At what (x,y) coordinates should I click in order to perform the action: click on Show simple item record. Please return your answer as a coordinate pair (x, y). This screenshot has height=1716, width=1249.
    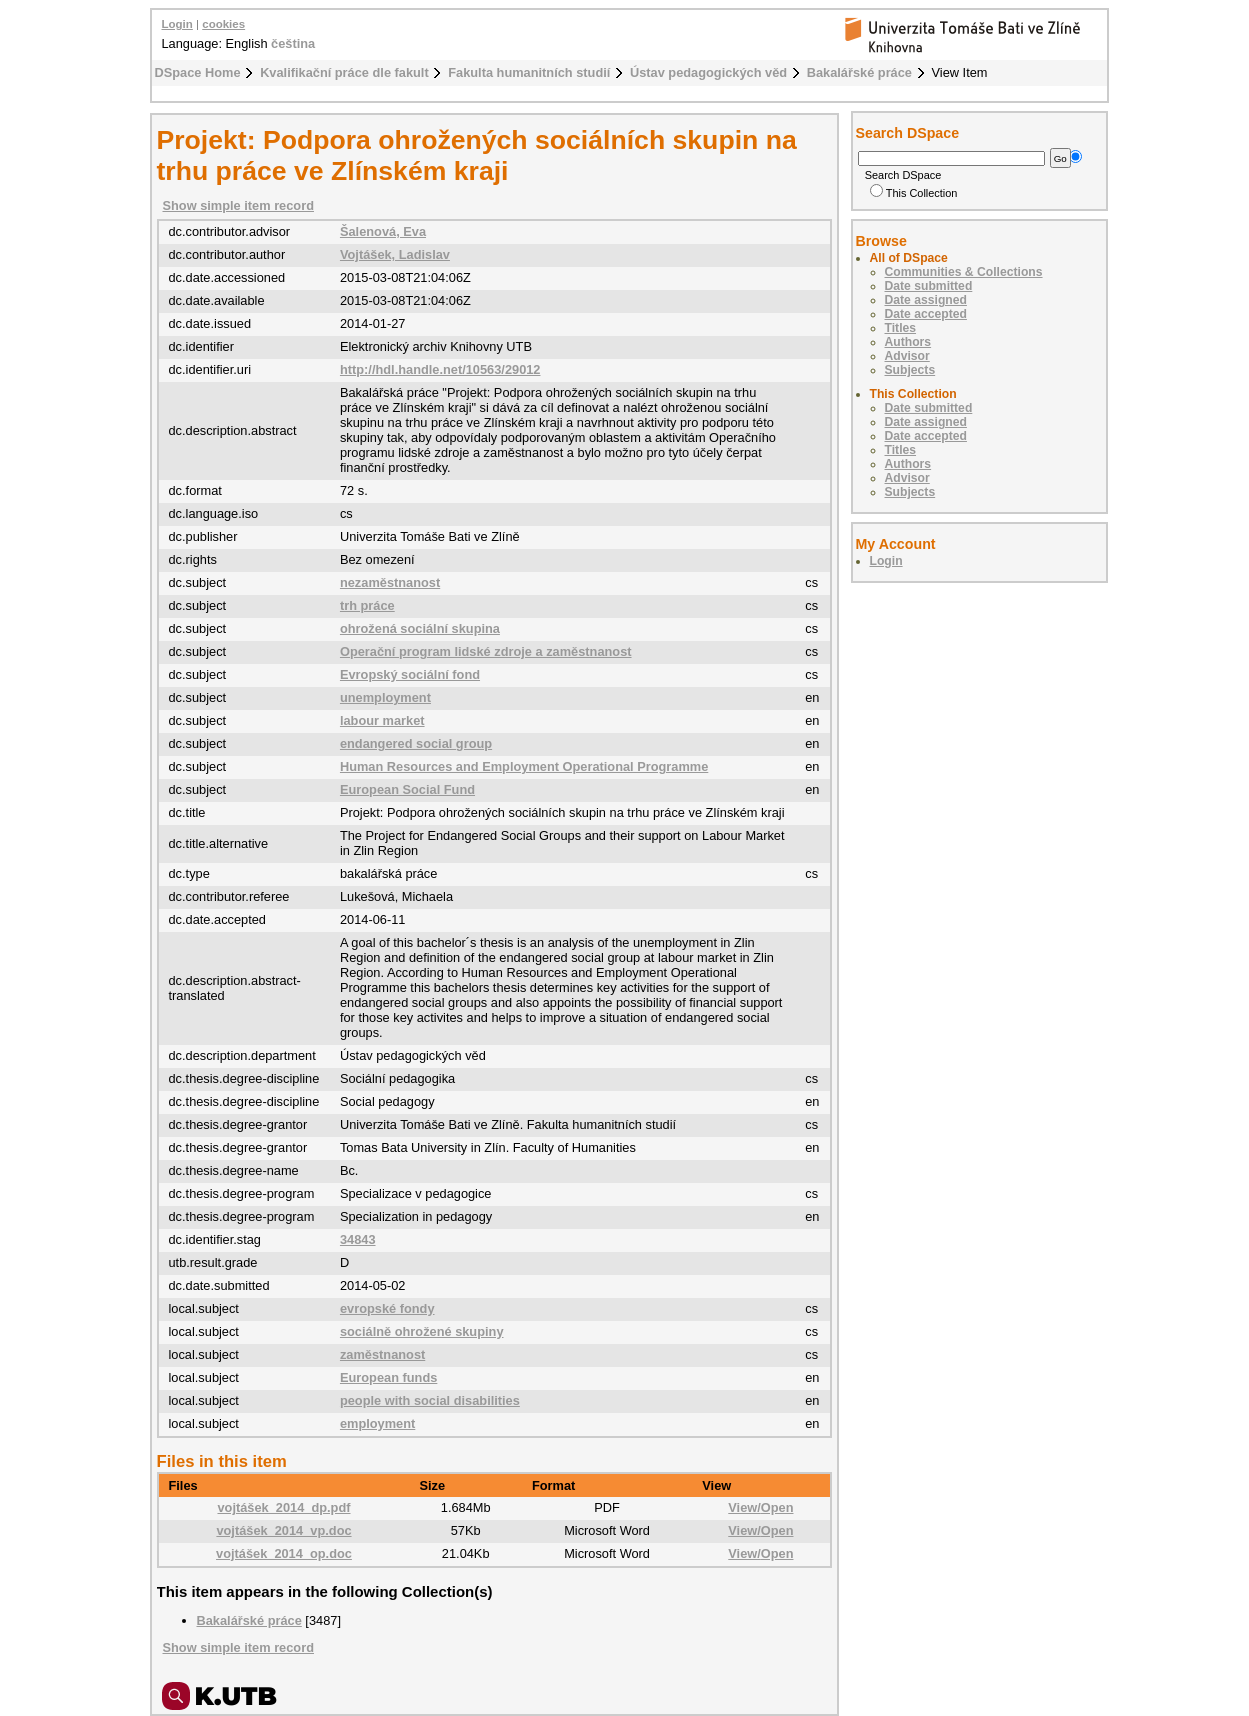
    Looking at the image, I should click on (238, 205).